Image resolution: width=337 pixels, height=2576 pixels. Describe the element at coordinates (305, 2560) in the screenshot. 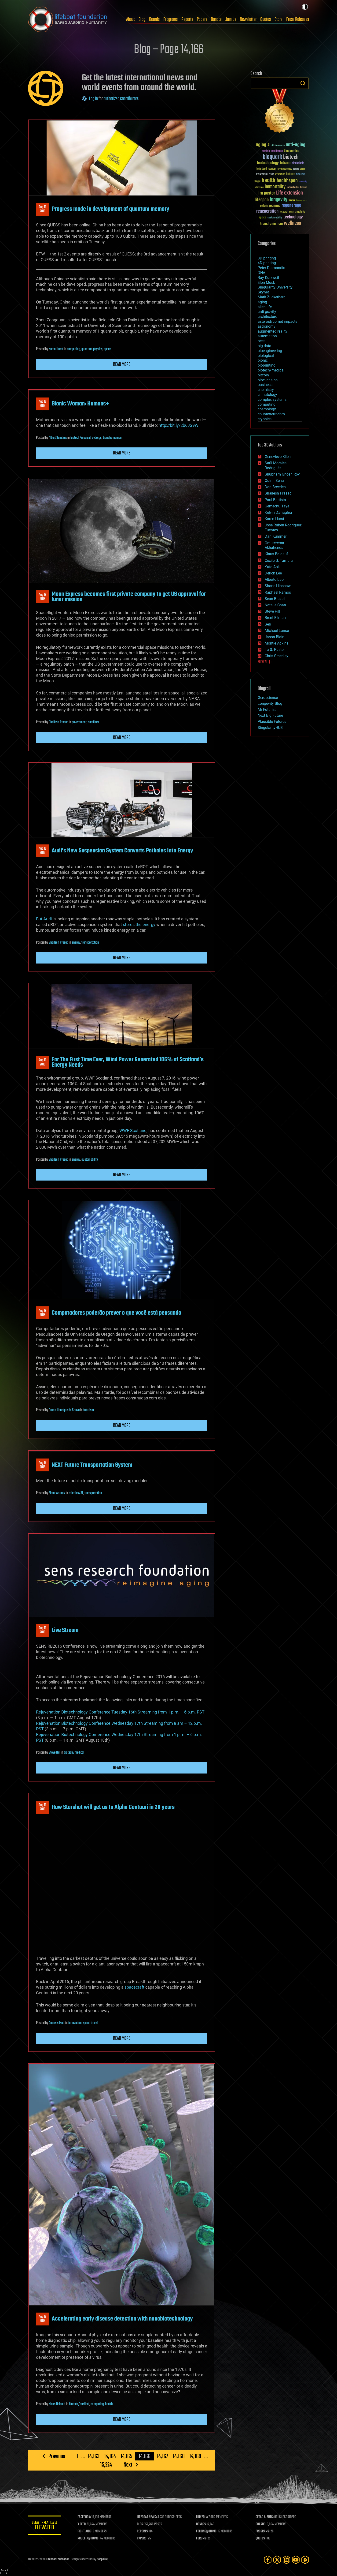

I see `[Rumble]` at that location.